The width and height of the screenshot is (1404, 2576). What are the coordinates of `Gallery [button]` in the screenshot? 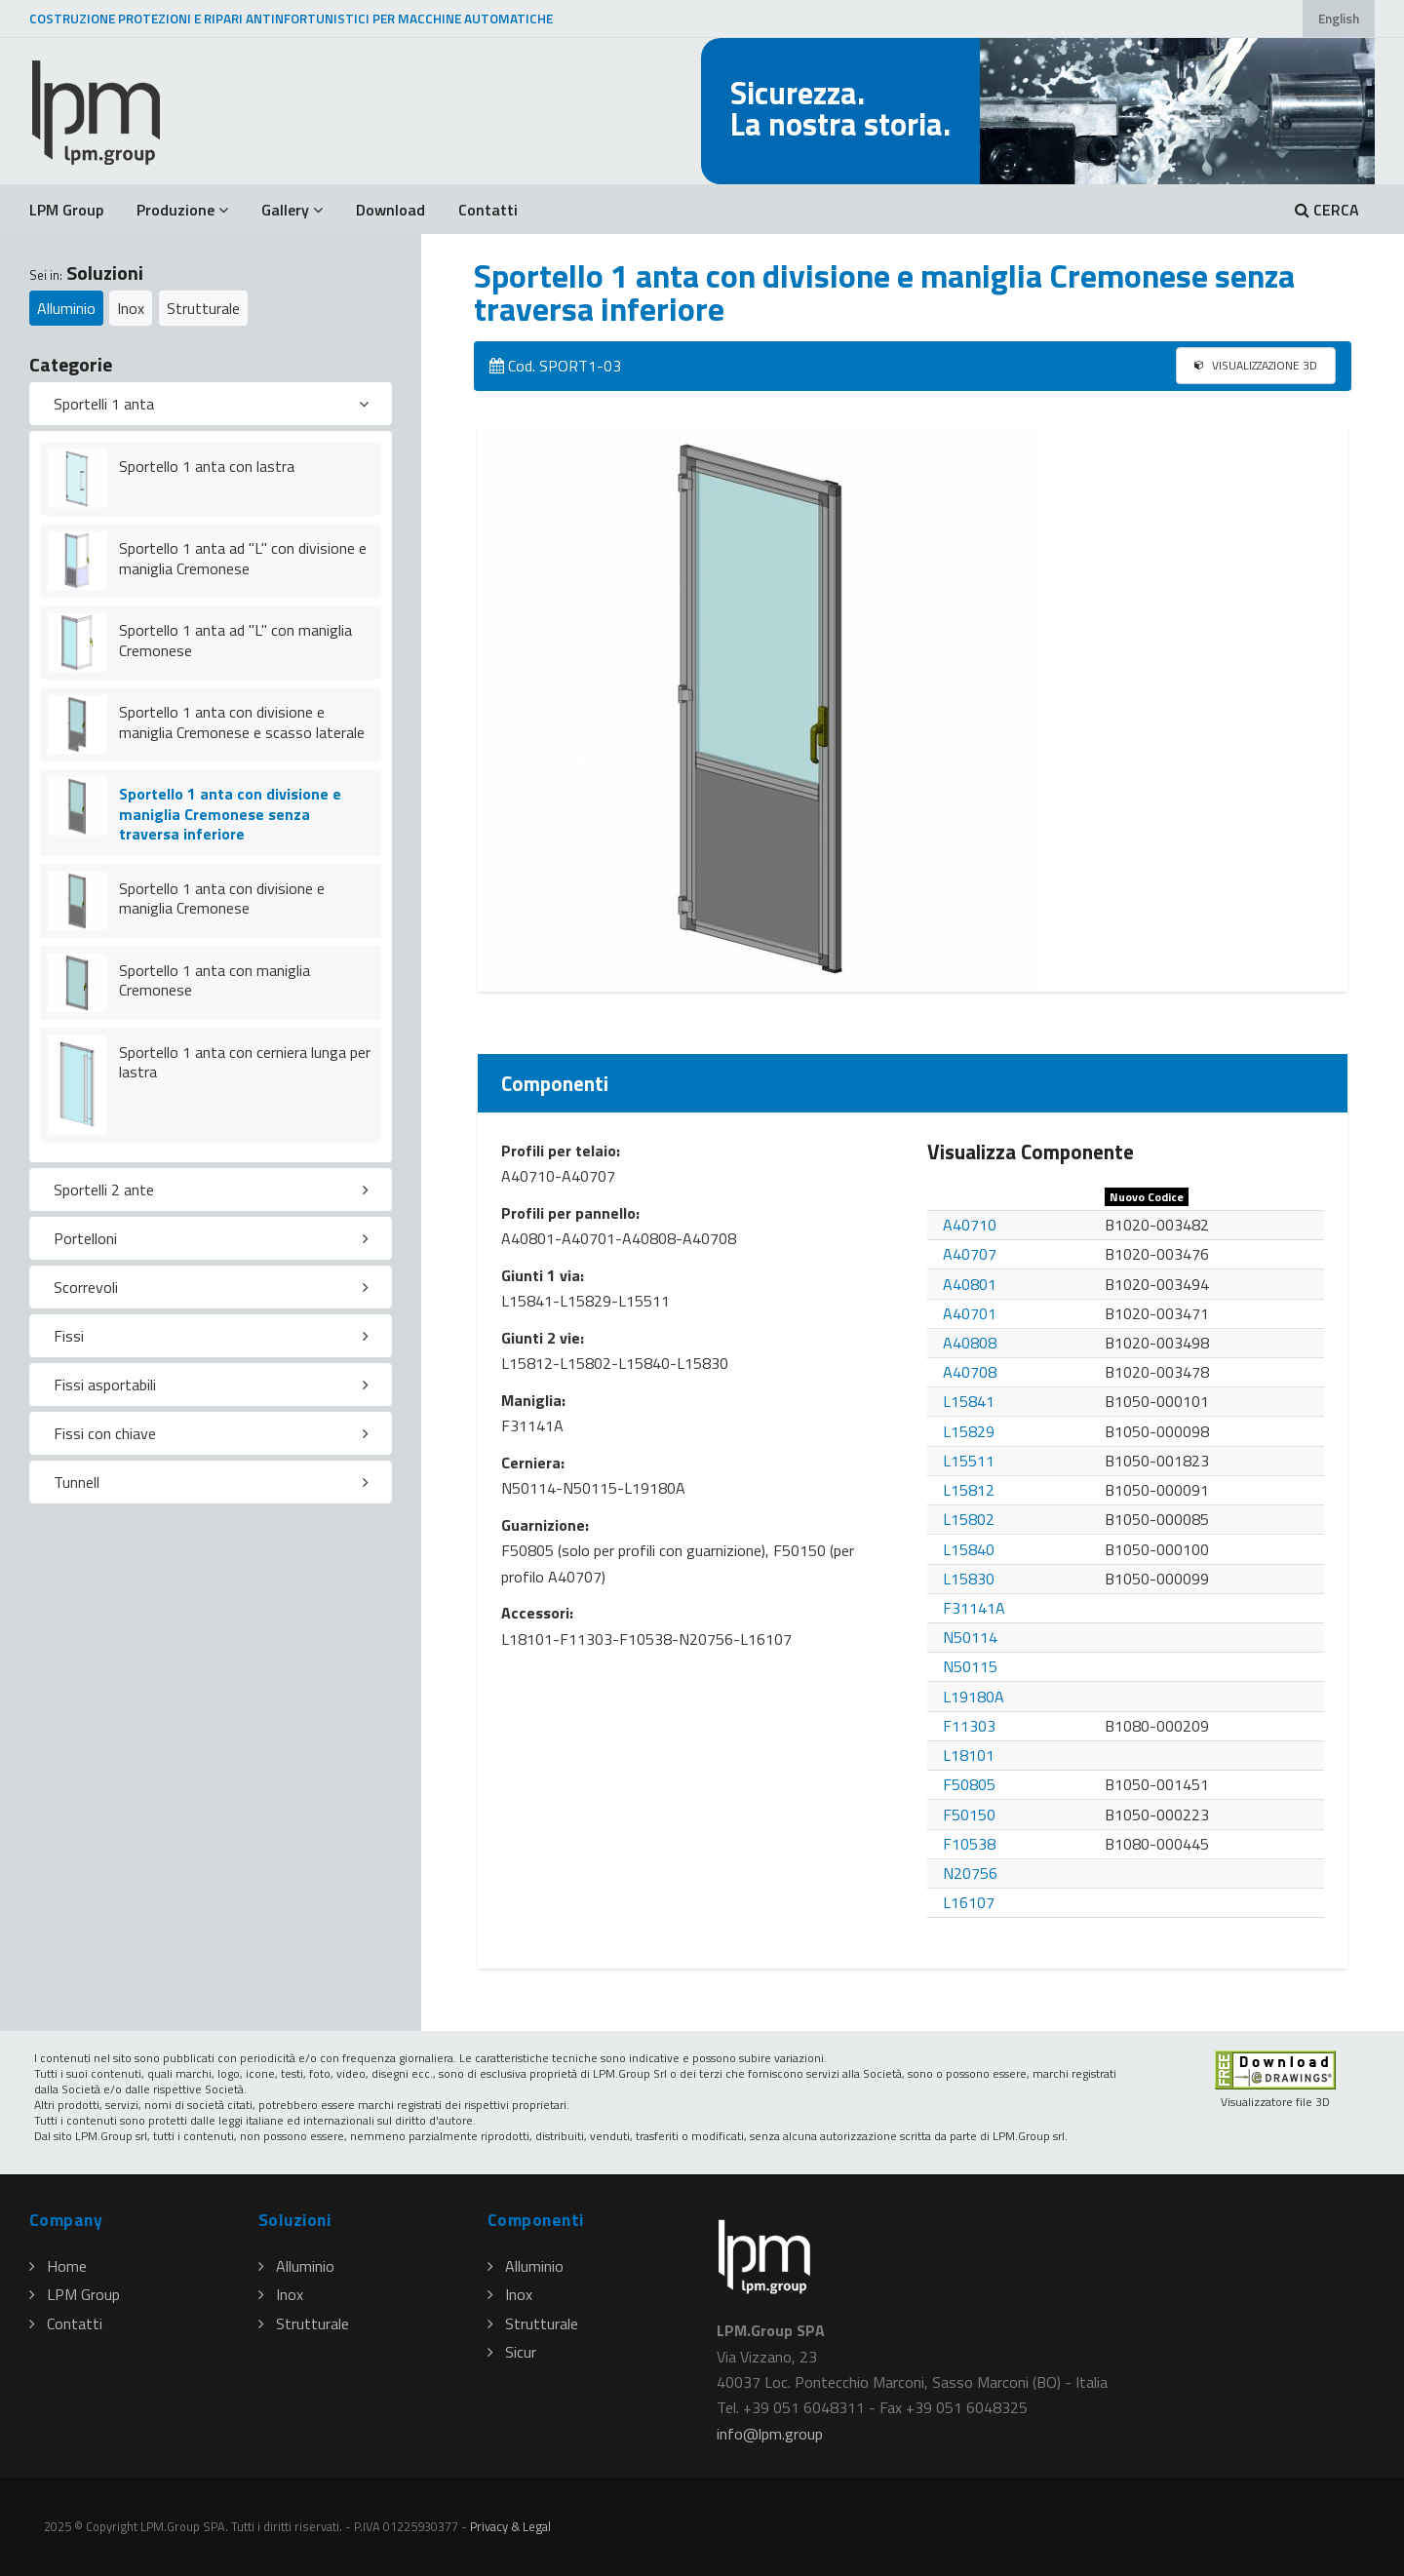 It's located at (292, 209).